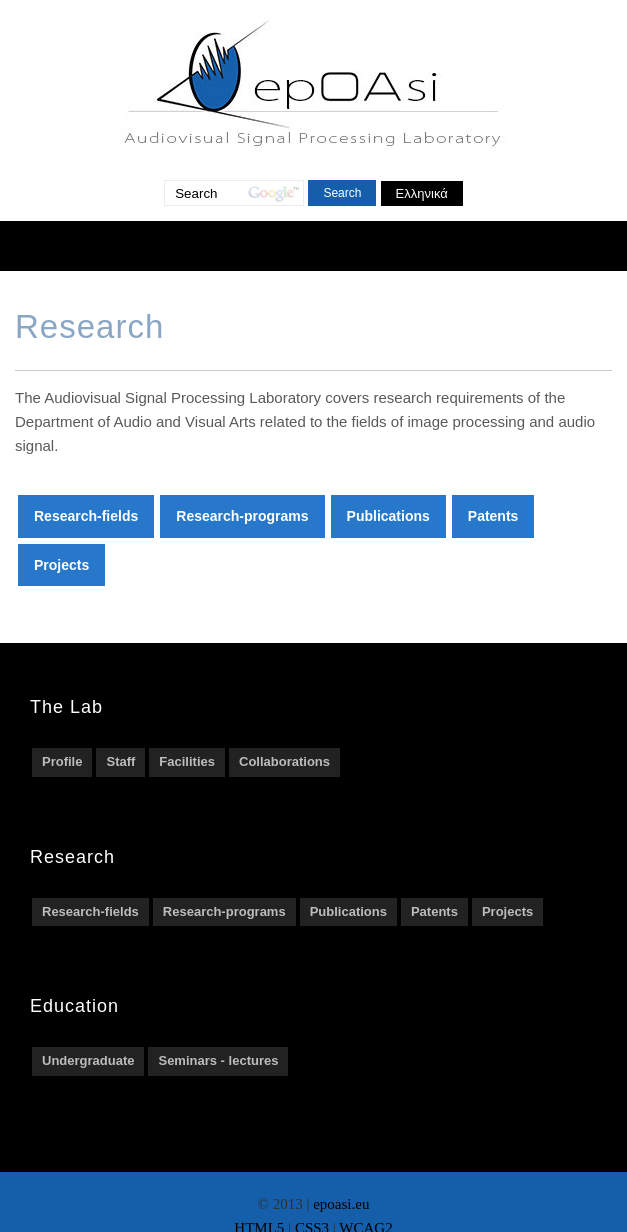  Describe the element at coordinates (218, 1060) in the screenshot. I see `Seminars - lectures` at that location.